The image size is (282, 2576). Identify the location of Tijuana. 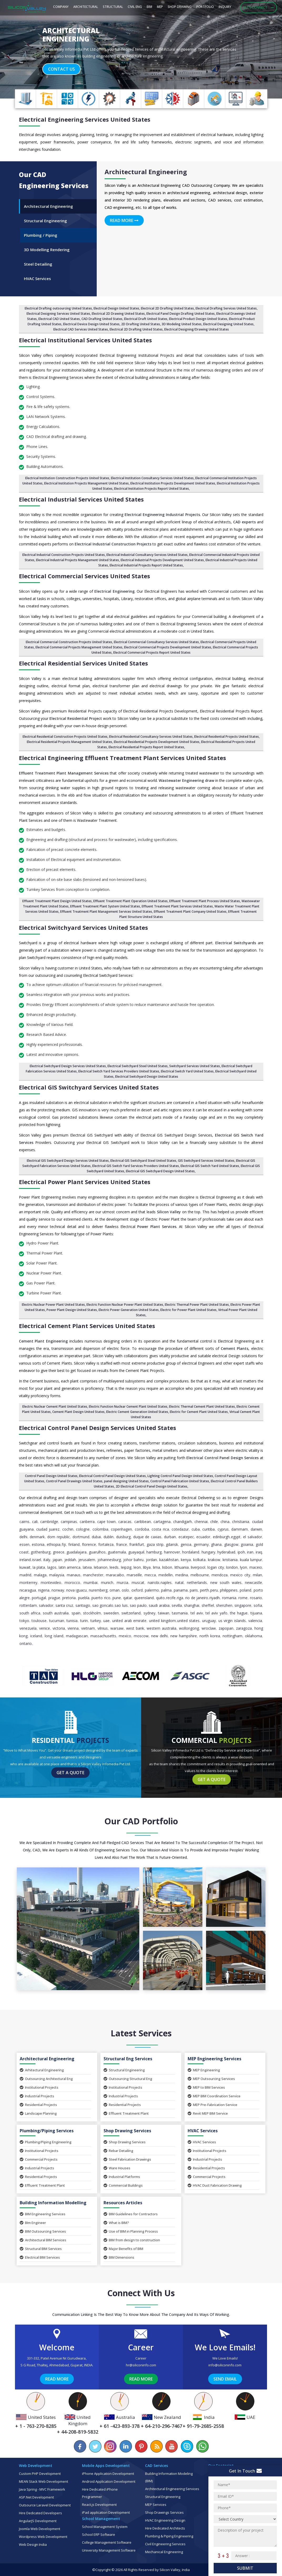
(256, 1612).